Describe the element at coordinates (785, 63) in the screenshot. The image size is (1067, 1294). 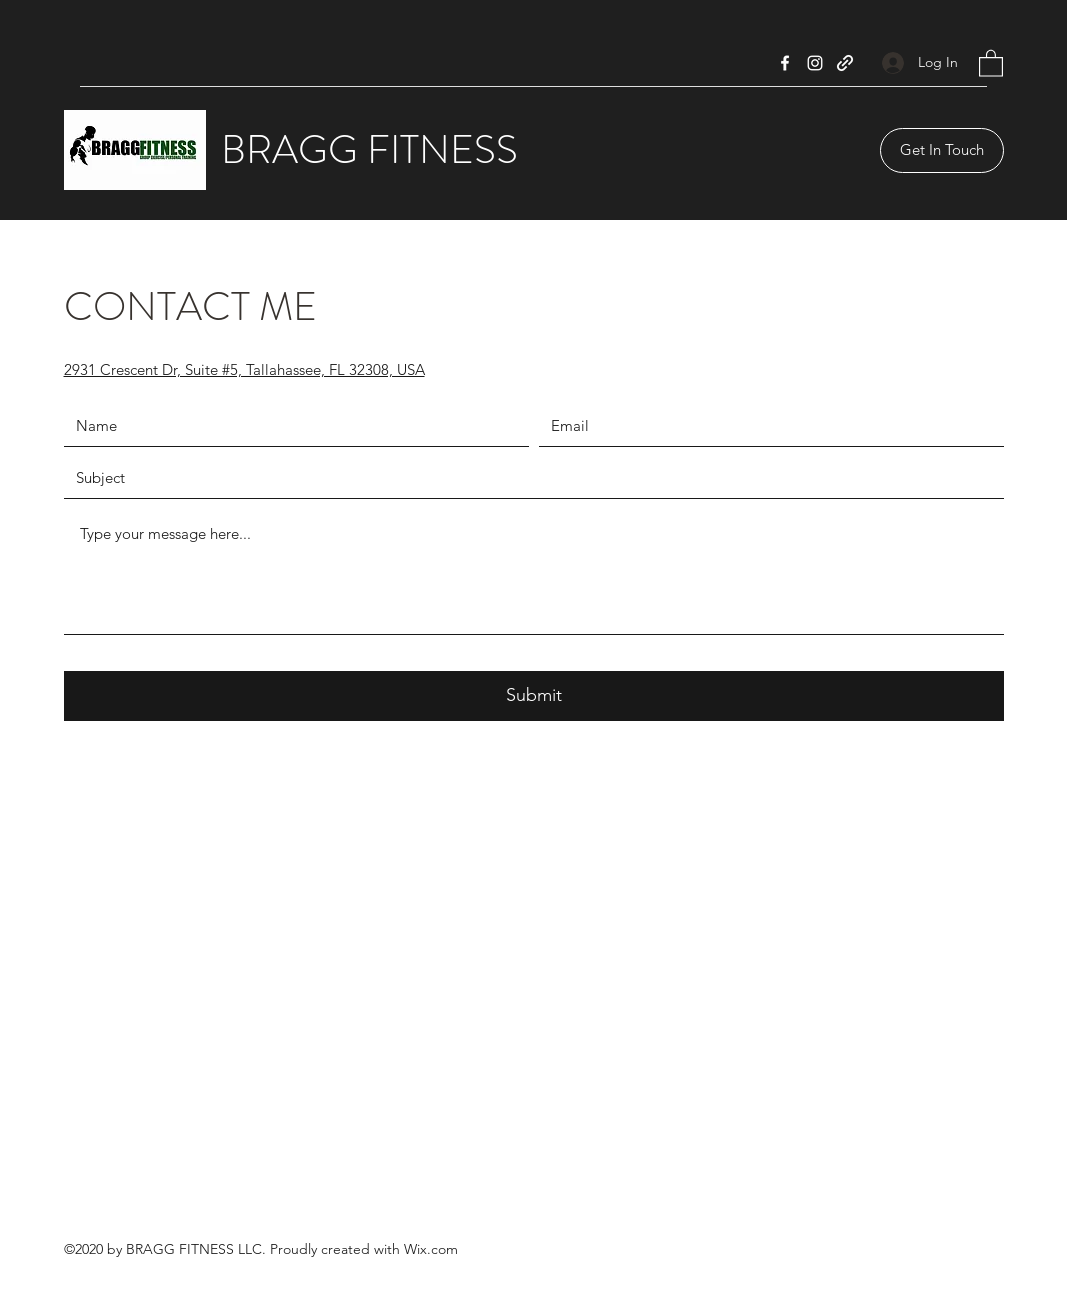
I see `[Facebook]` at that location.